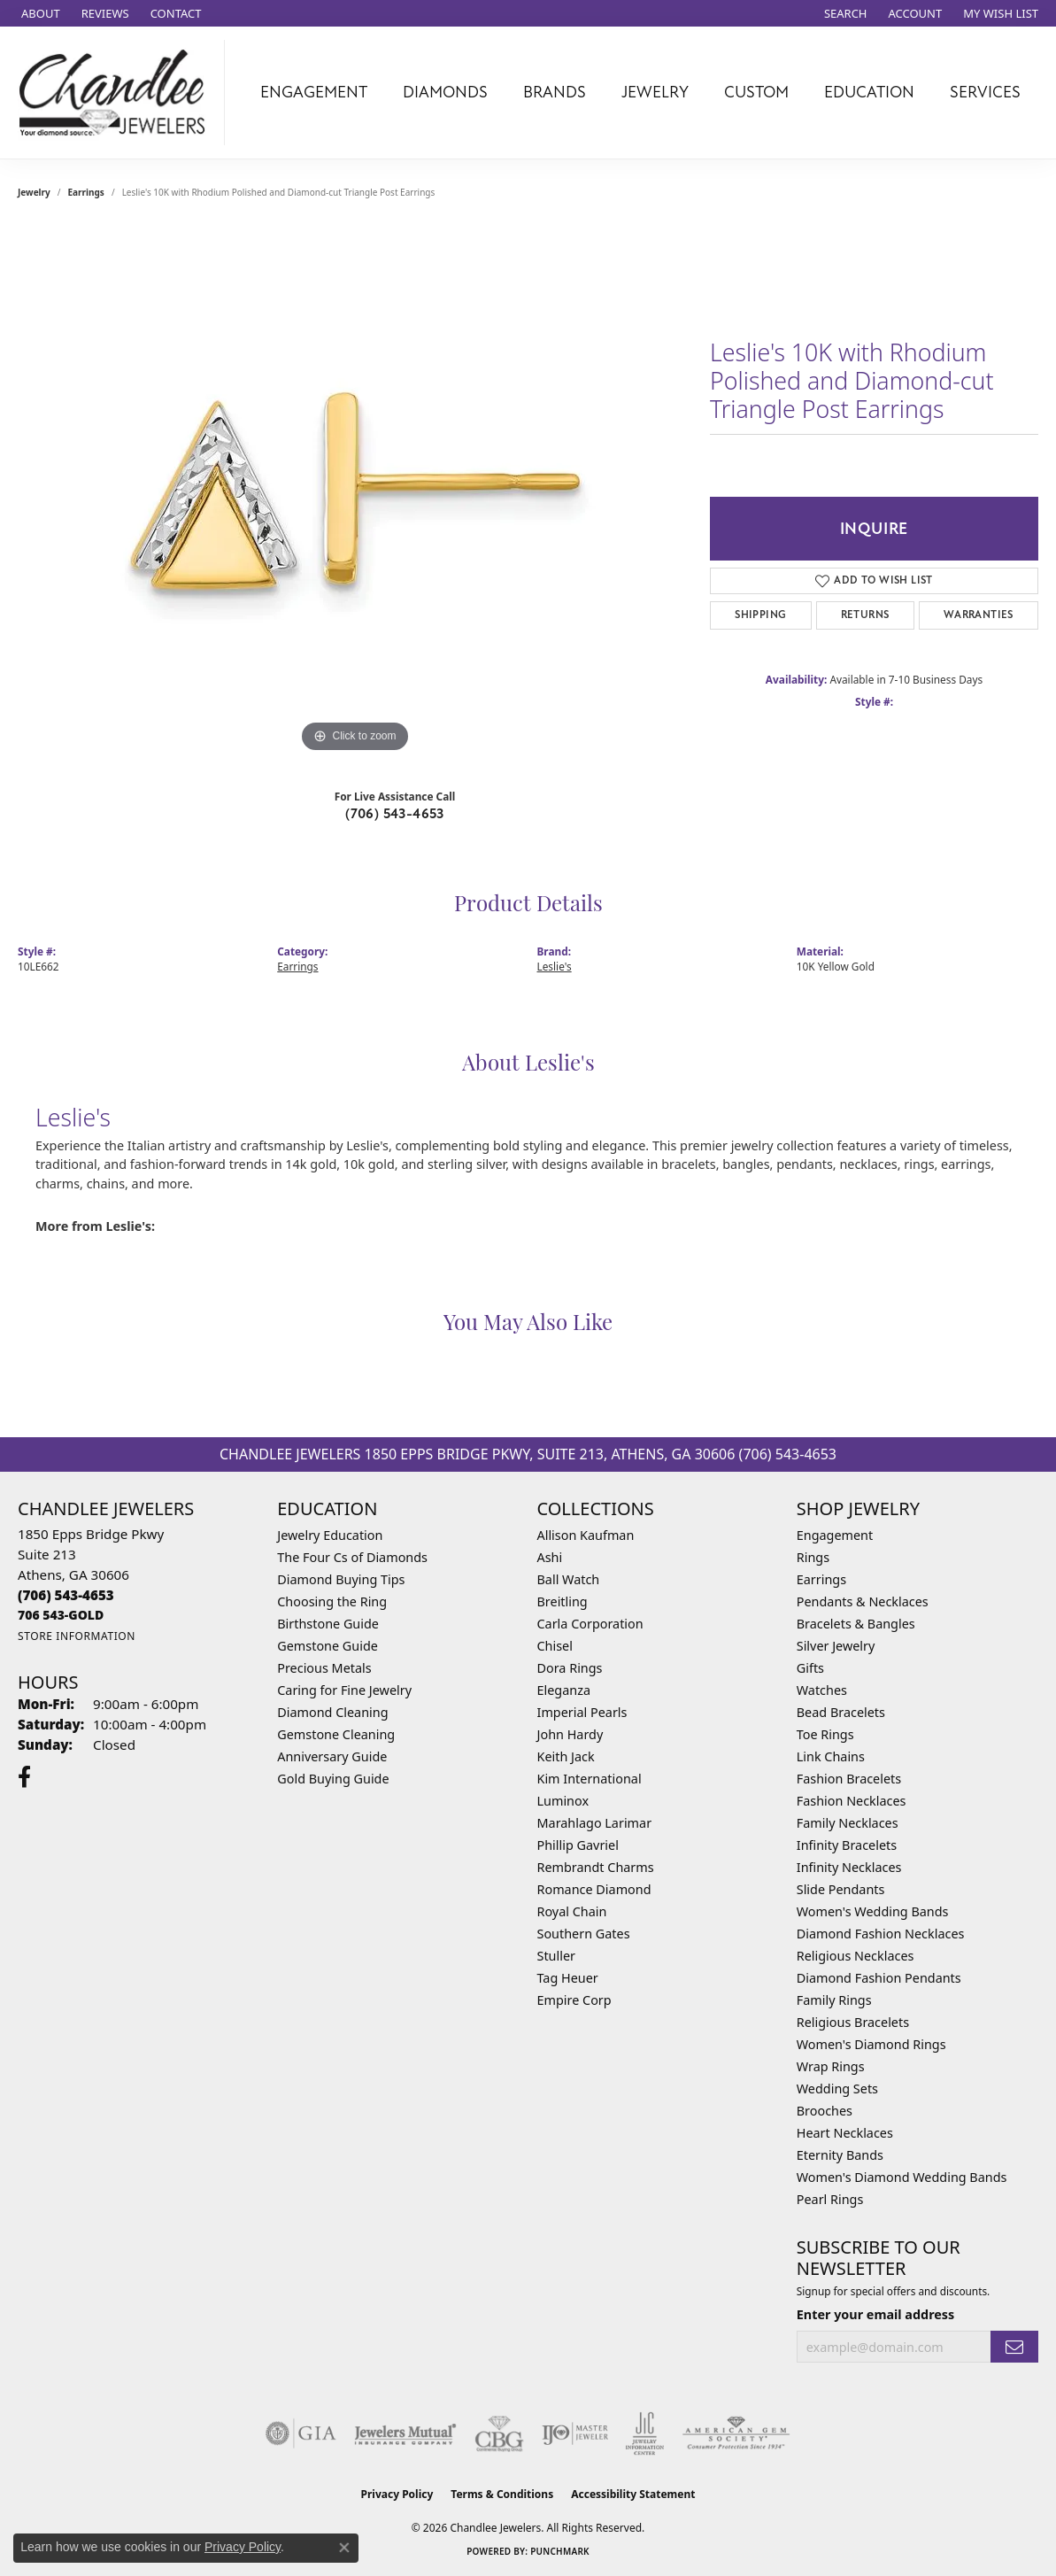 Image resolution: width=1056 pixels, height=2576 pixels. I want to click on Bead Bracelets [menuitem], so click(841, 1712).